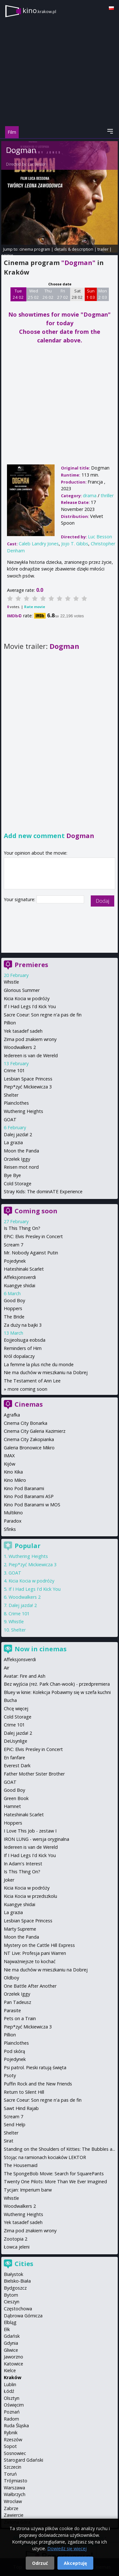 This screenshot has width=119, height=2576. What do you see at coordinates (20, 1277) in the screenshot?
I see `Affeksjonsverdi` at bounding box center [20, 1277].